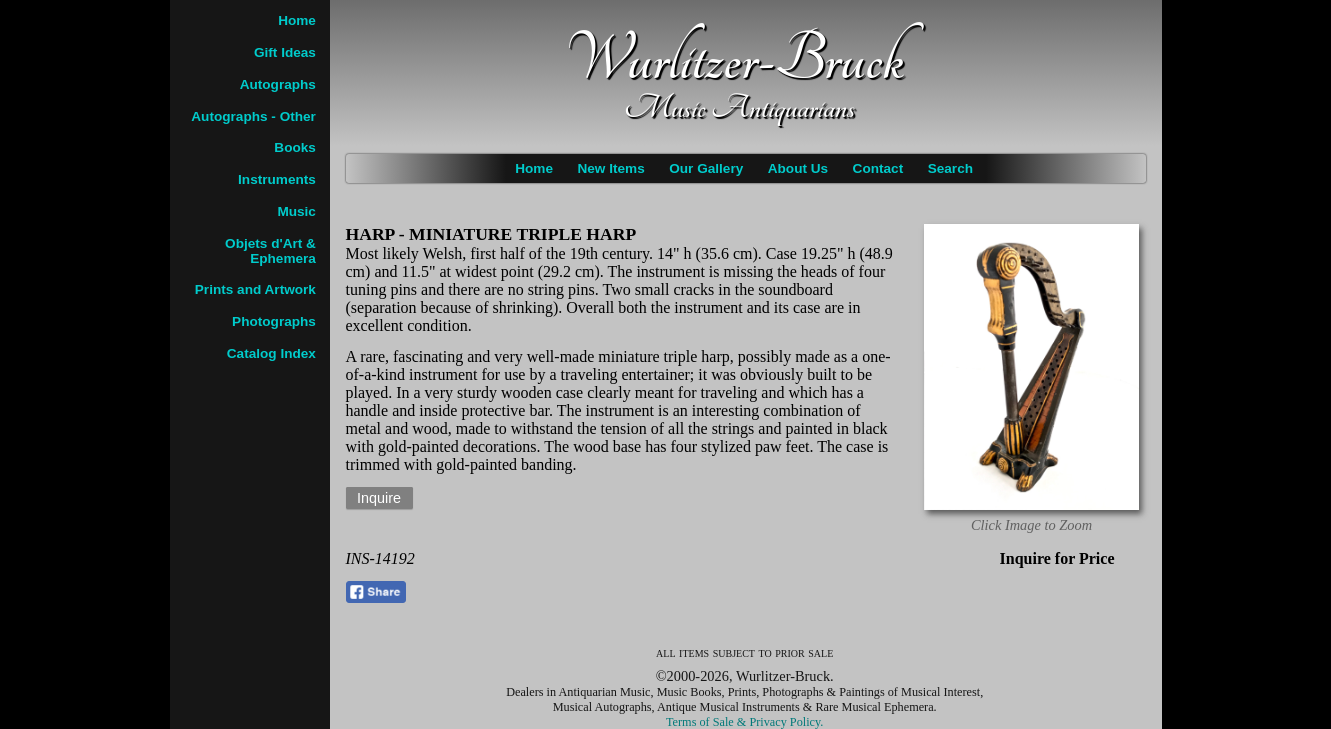 Image resolution: width=1331 pixels, height=729 pixels. Describe the element at coordinates (950, 168) in the screenshot. I see `Search` at that location.